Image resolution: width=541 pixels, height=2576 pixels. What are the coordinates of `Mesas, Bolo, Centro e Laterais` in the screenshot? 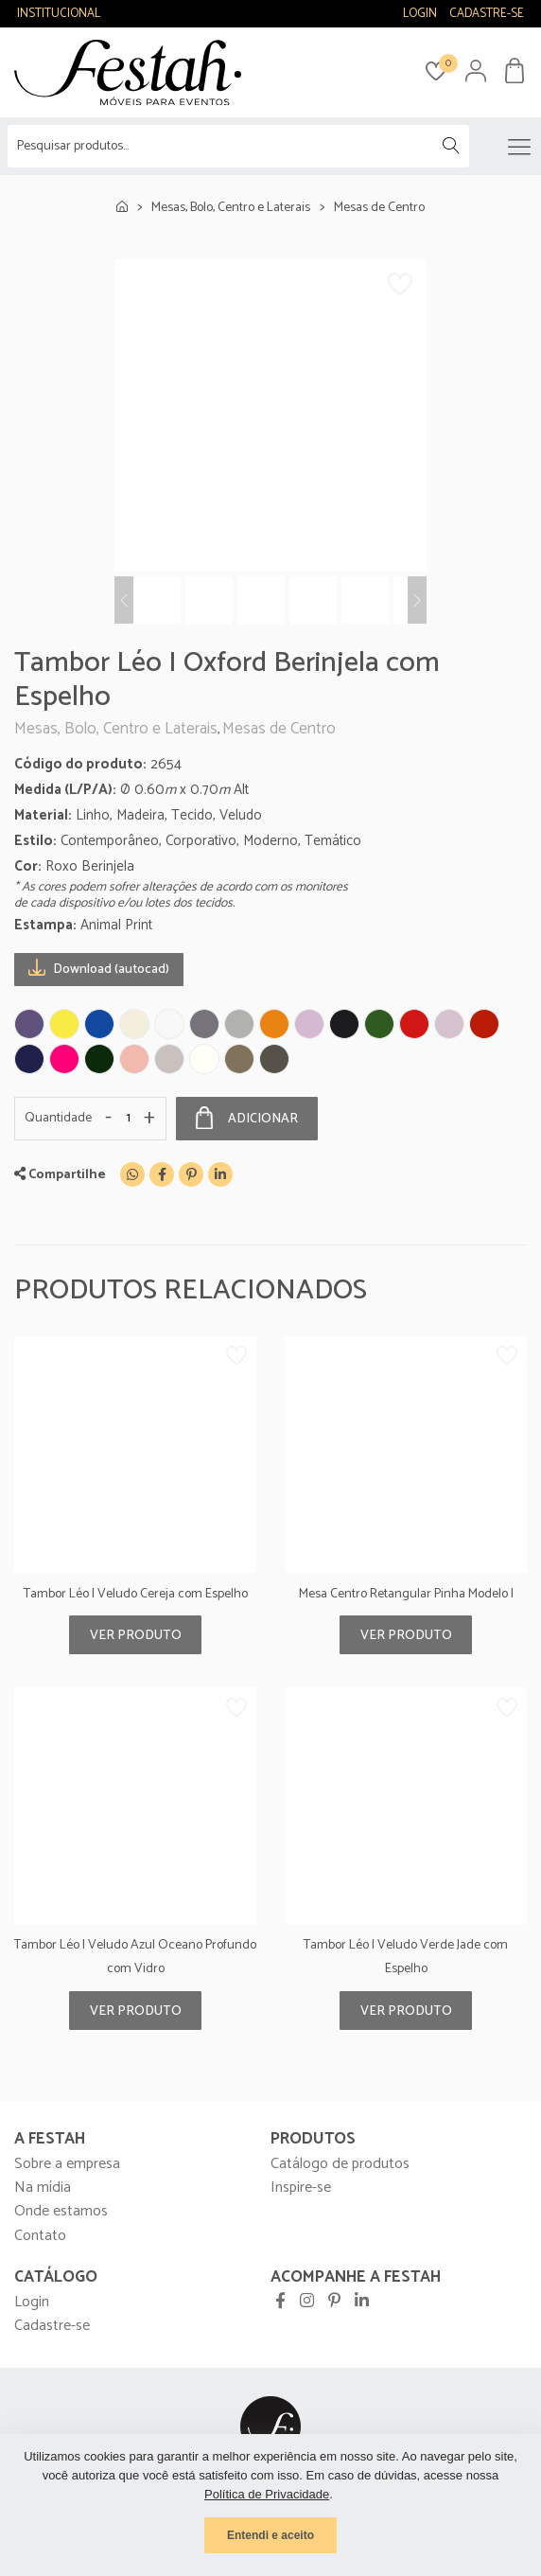 It's located at (230, 208).